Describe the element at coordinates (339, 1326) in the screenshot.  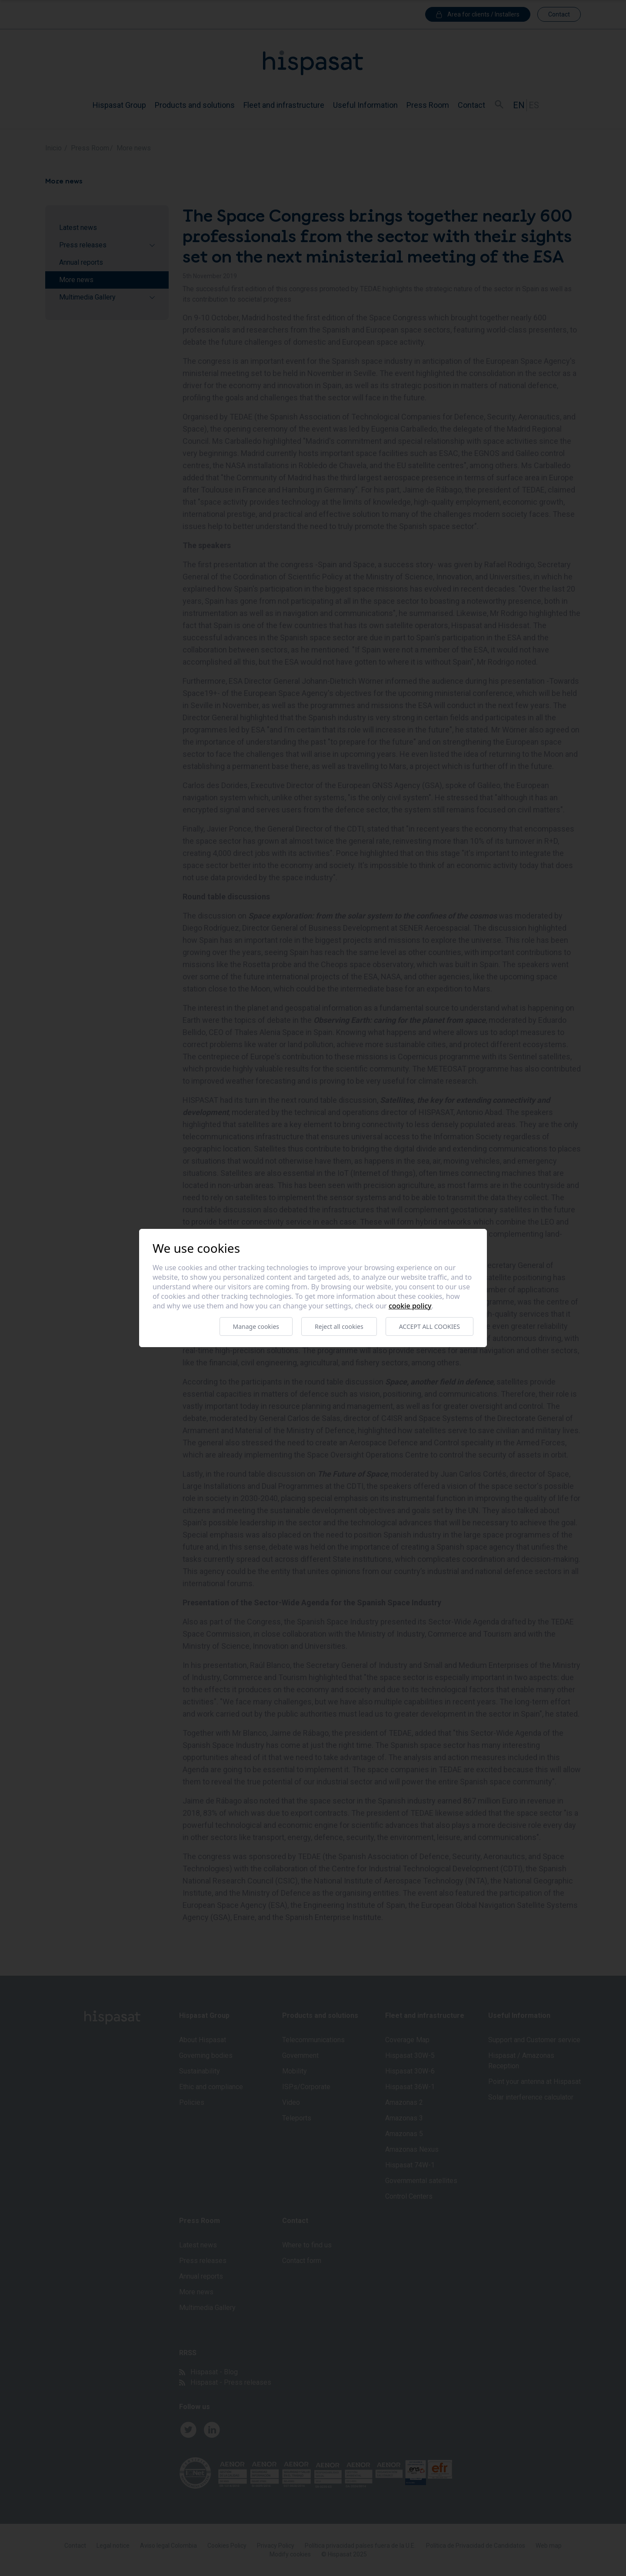
I see `Reject all cookies` at that location.